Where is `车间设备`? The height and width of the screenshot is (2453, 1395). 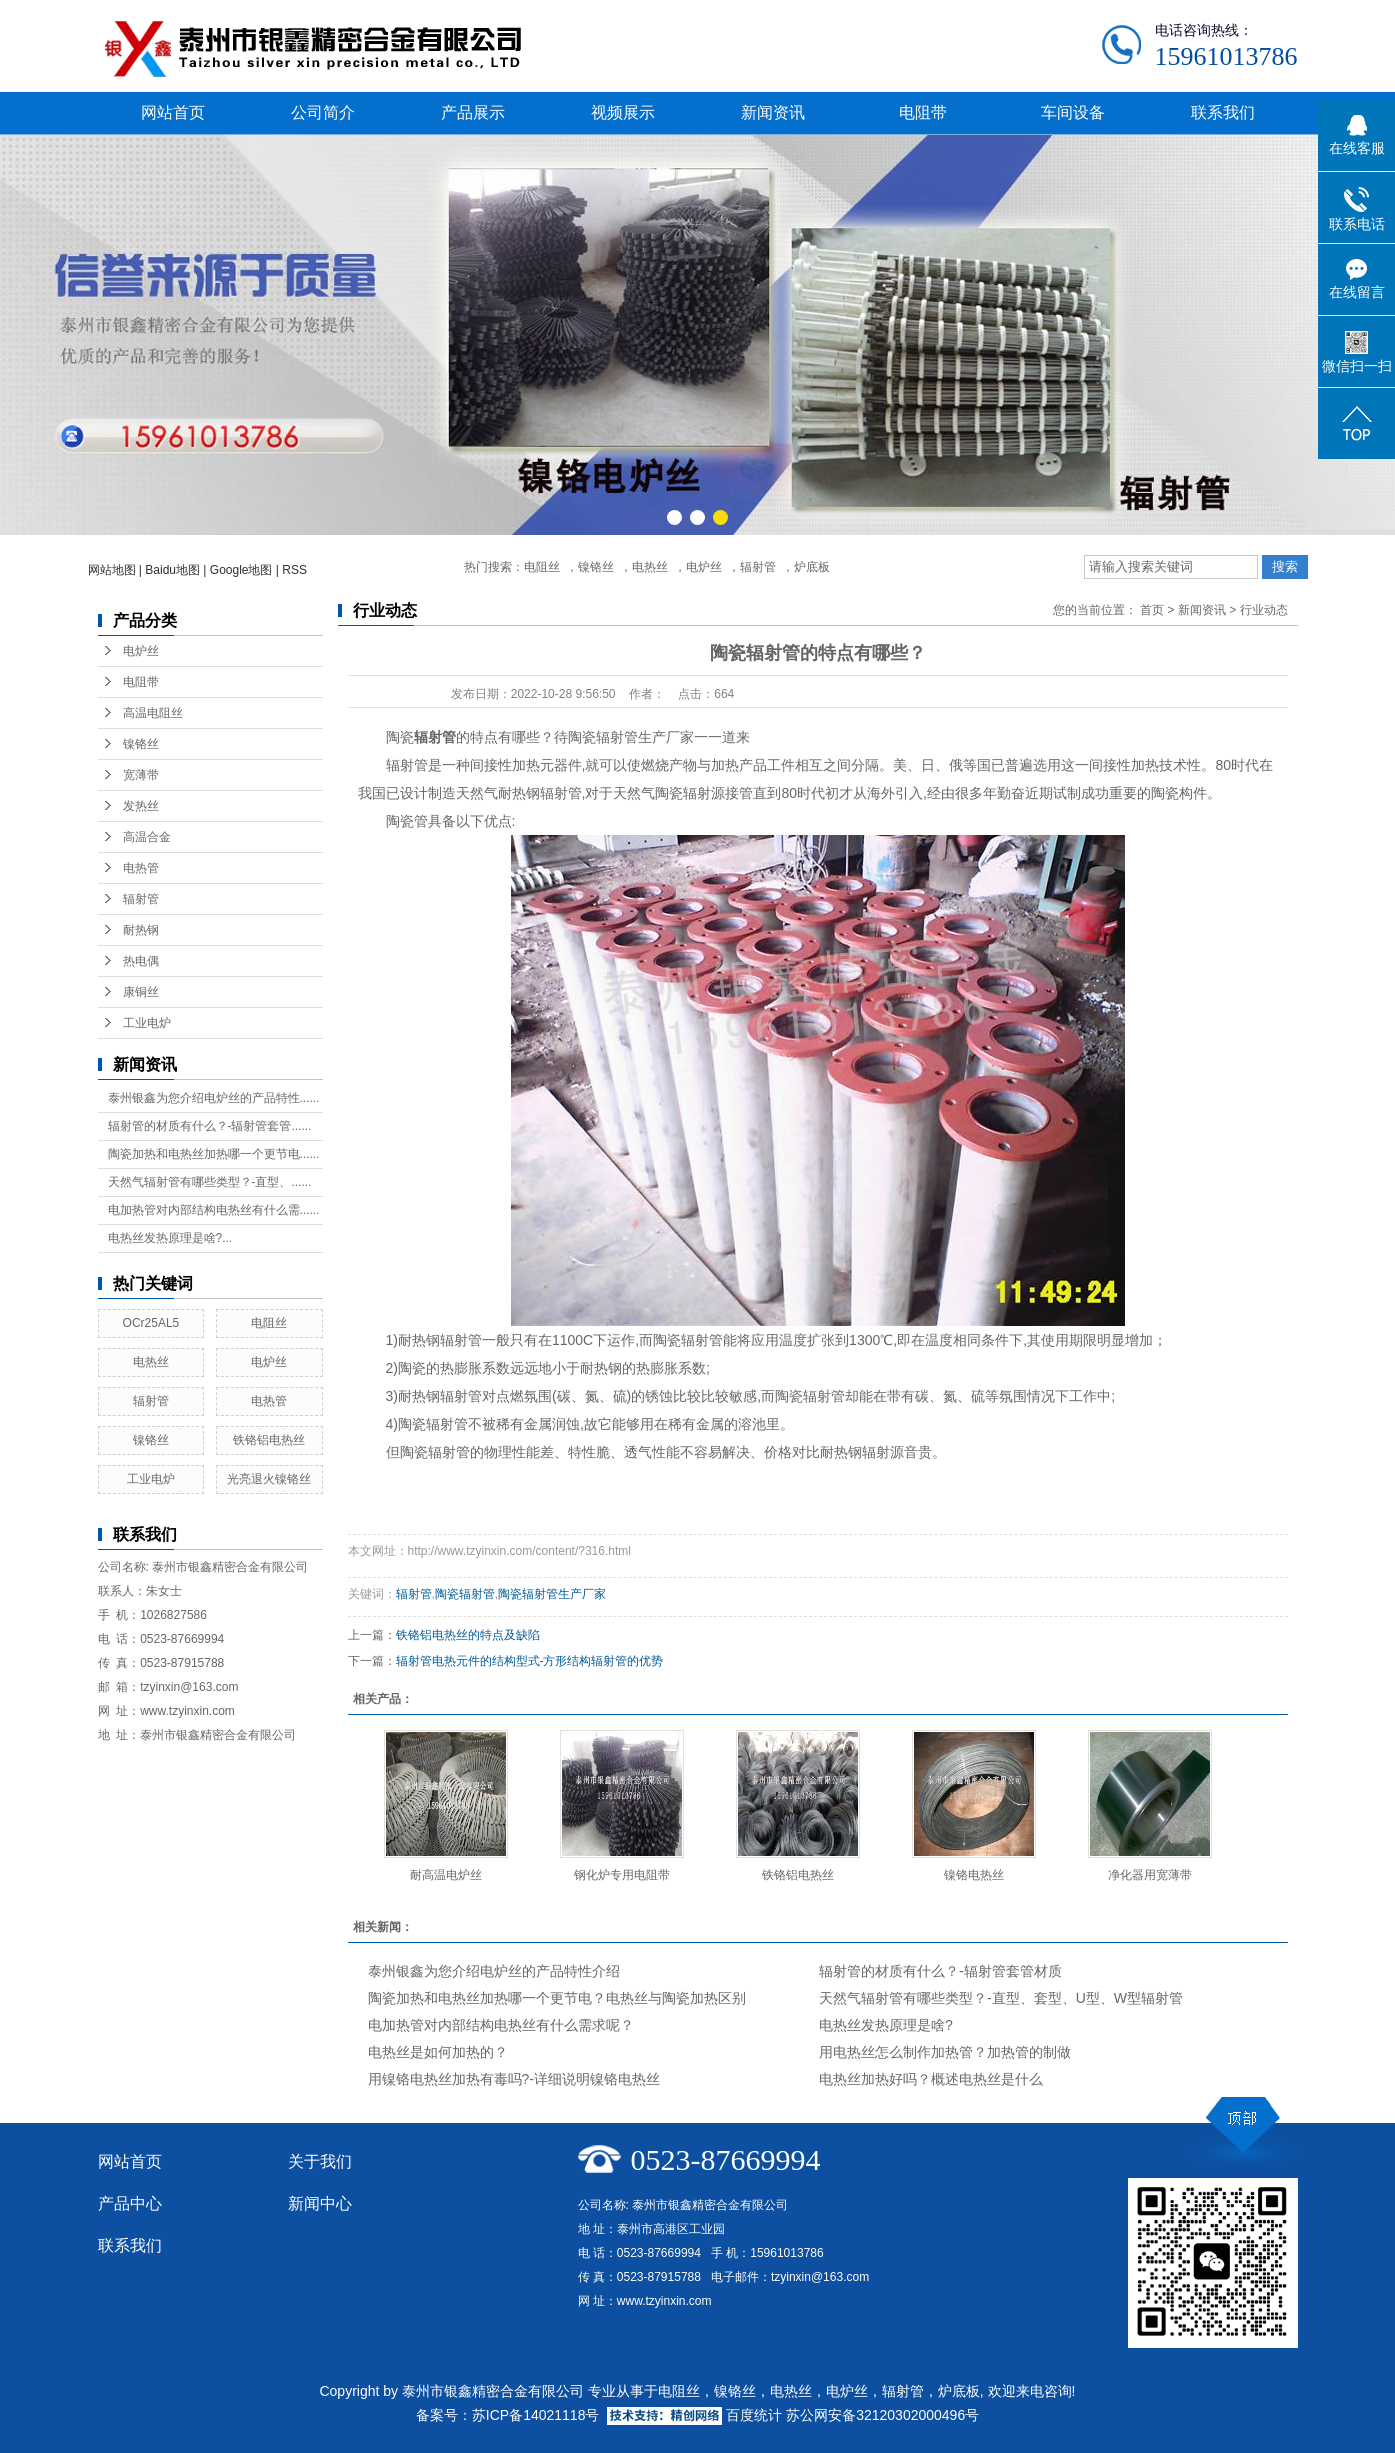 车间设备 is located at coordinates (1073, 112).